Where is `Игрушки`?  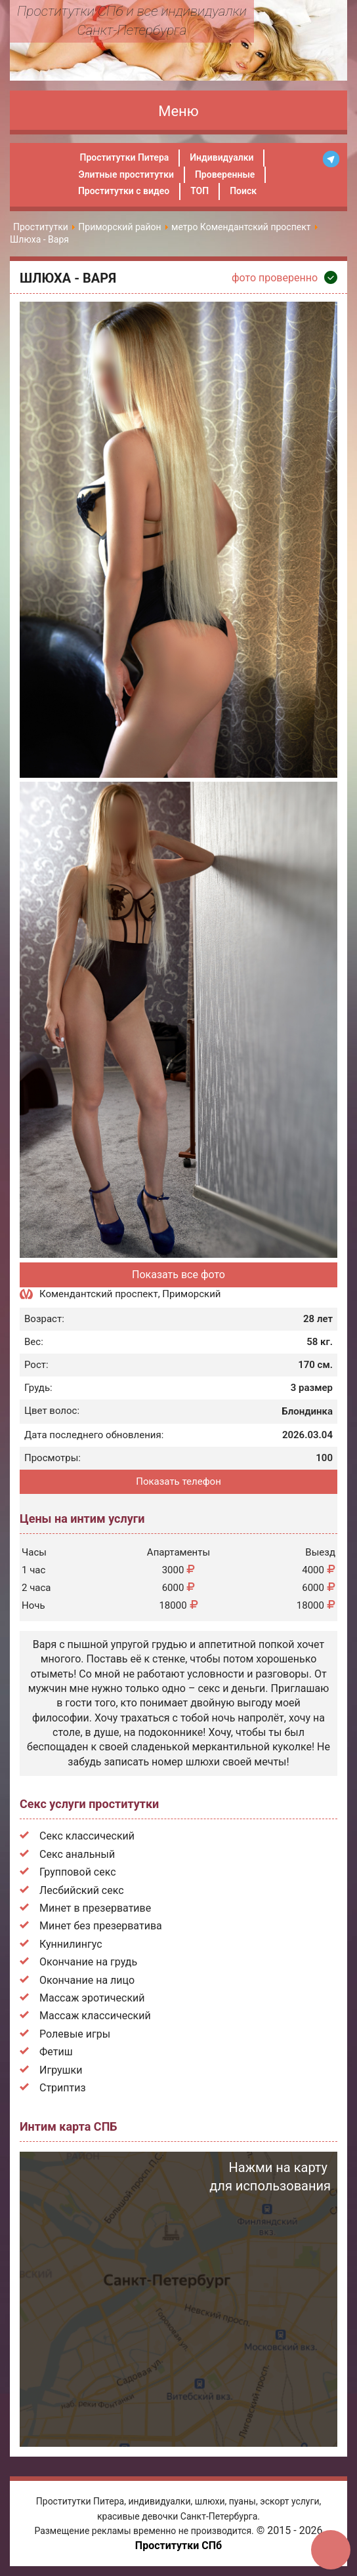
Игрушки is located at coordinates (60, 2070).